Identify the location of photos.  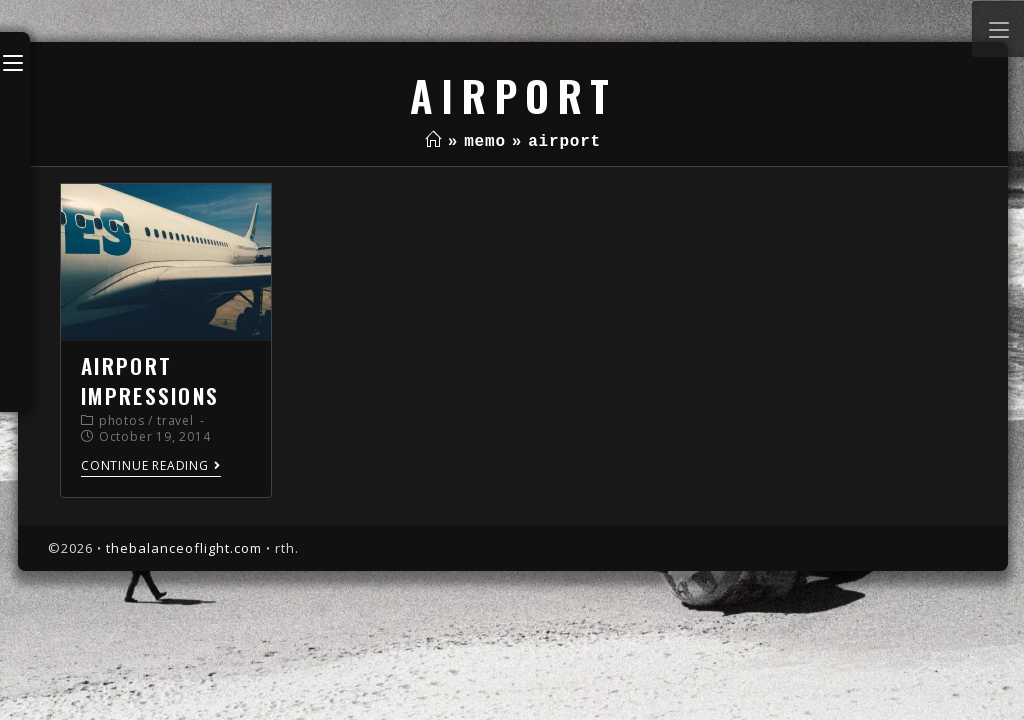
(122, 420).